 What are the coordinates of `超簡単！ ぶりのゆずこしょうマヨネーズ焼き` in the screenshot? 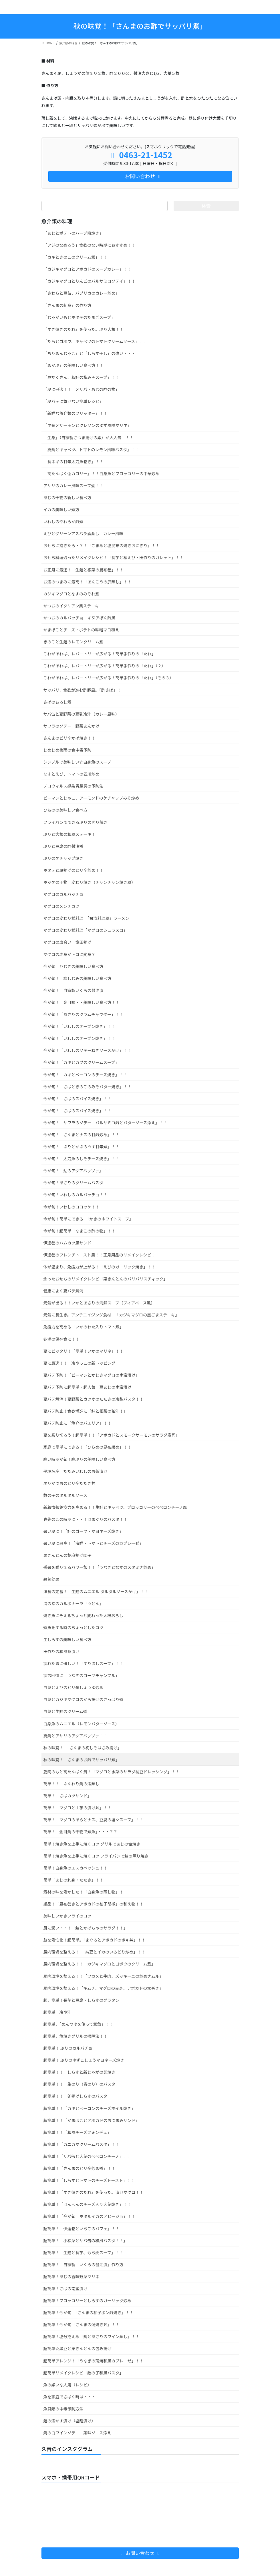 It's located at (83, 2060).